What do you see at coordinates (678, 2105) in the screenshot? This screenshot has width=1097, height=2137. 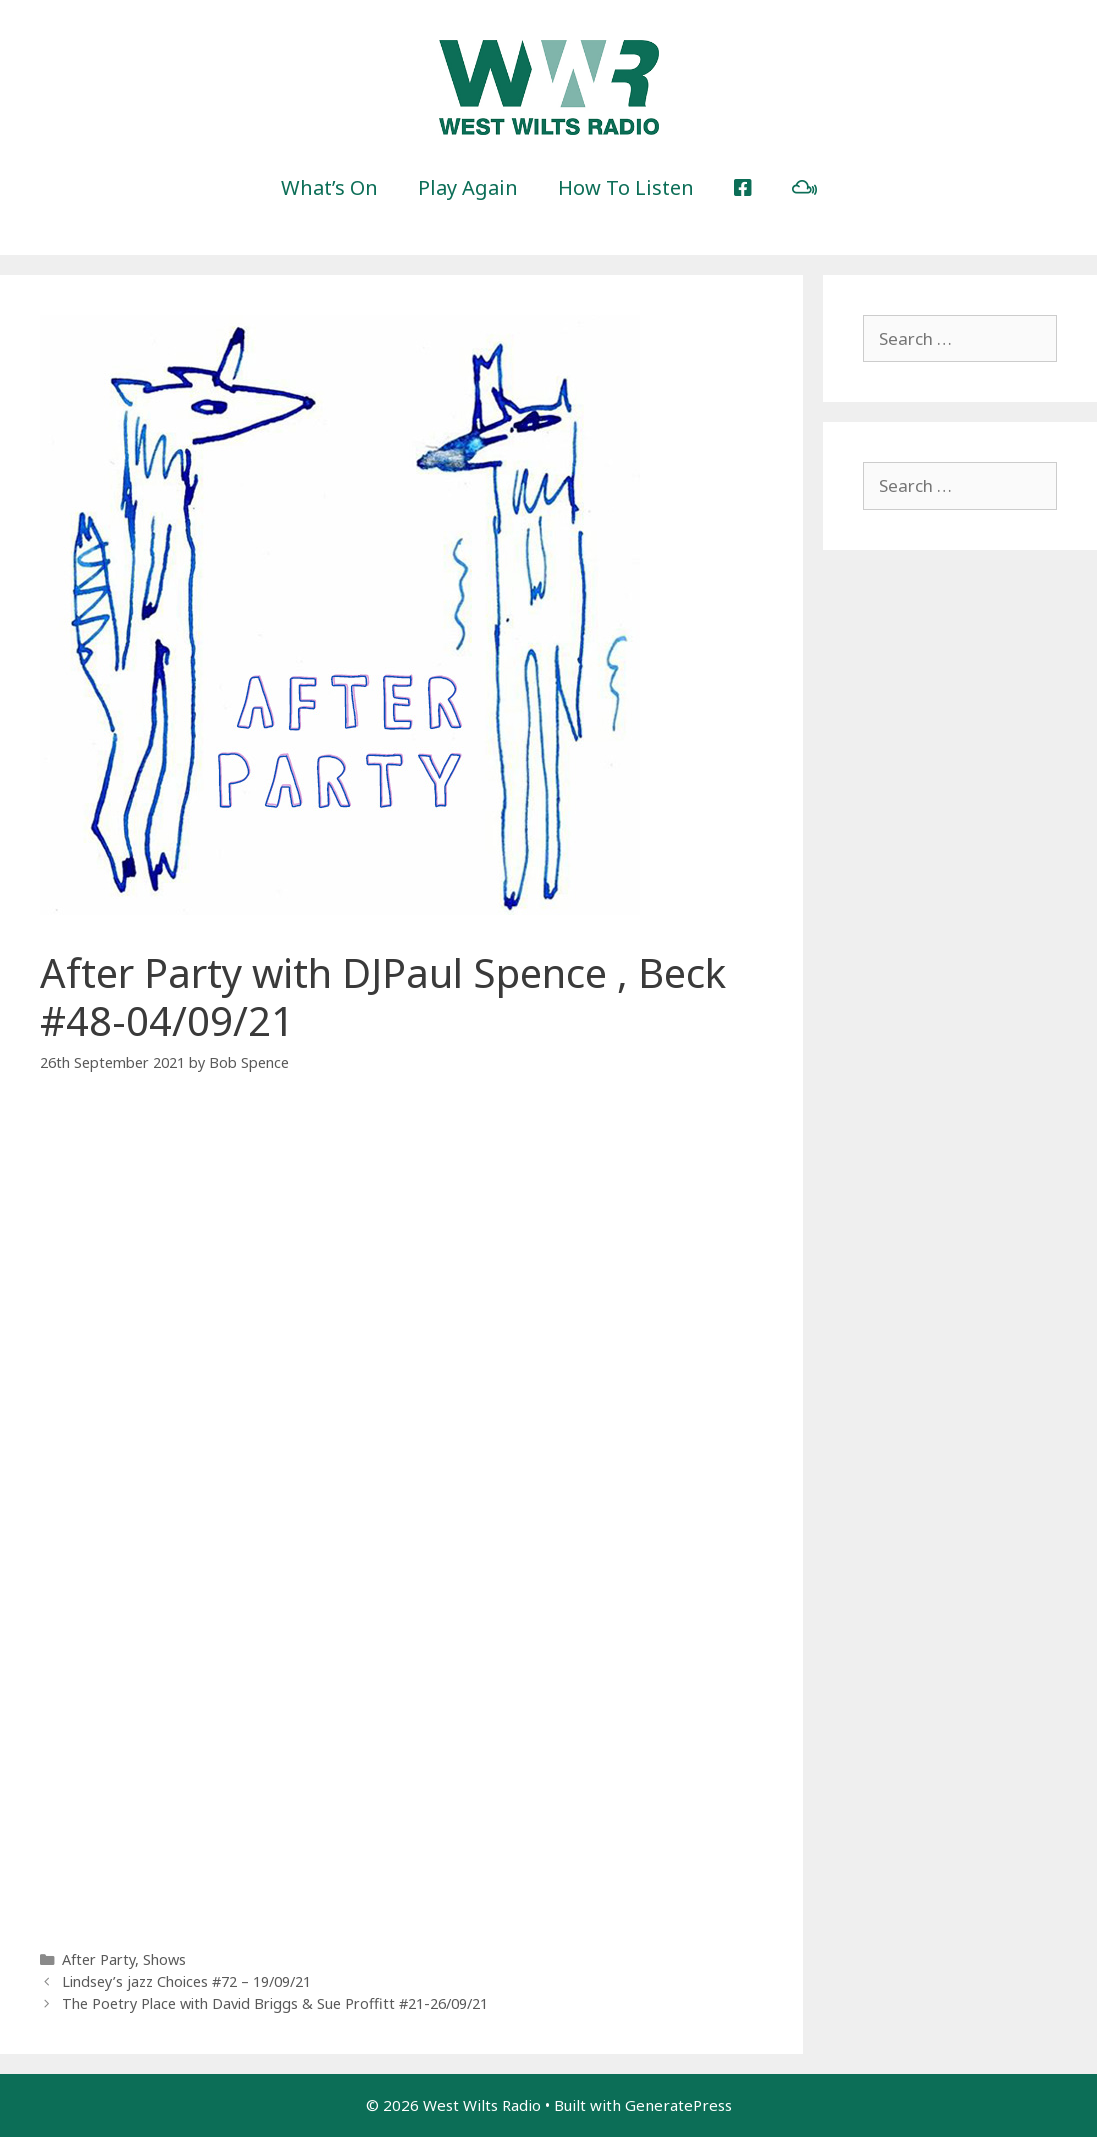 I see `GeneratePress` at bounding box center [678, 2105].